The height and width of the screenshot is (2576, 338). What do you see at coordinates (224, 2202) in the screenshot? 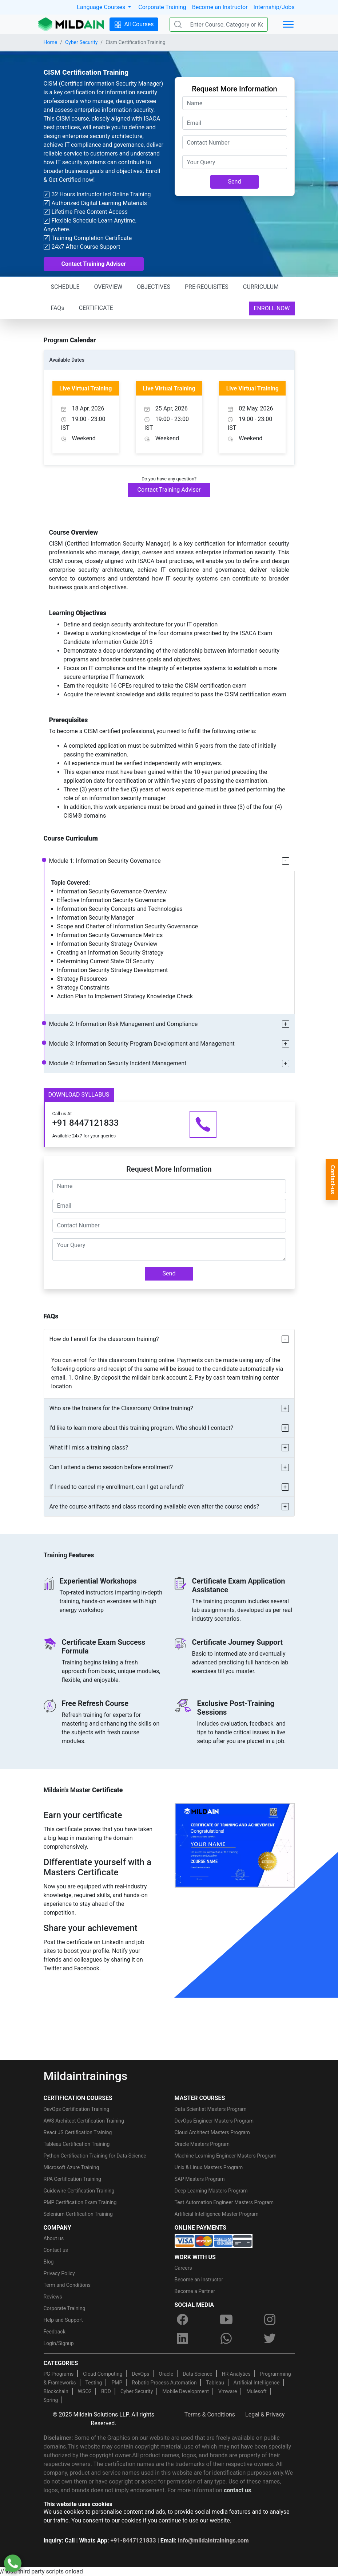
I see `Test Automation Engineer Masters Program` at bounding box center [224, 2202].